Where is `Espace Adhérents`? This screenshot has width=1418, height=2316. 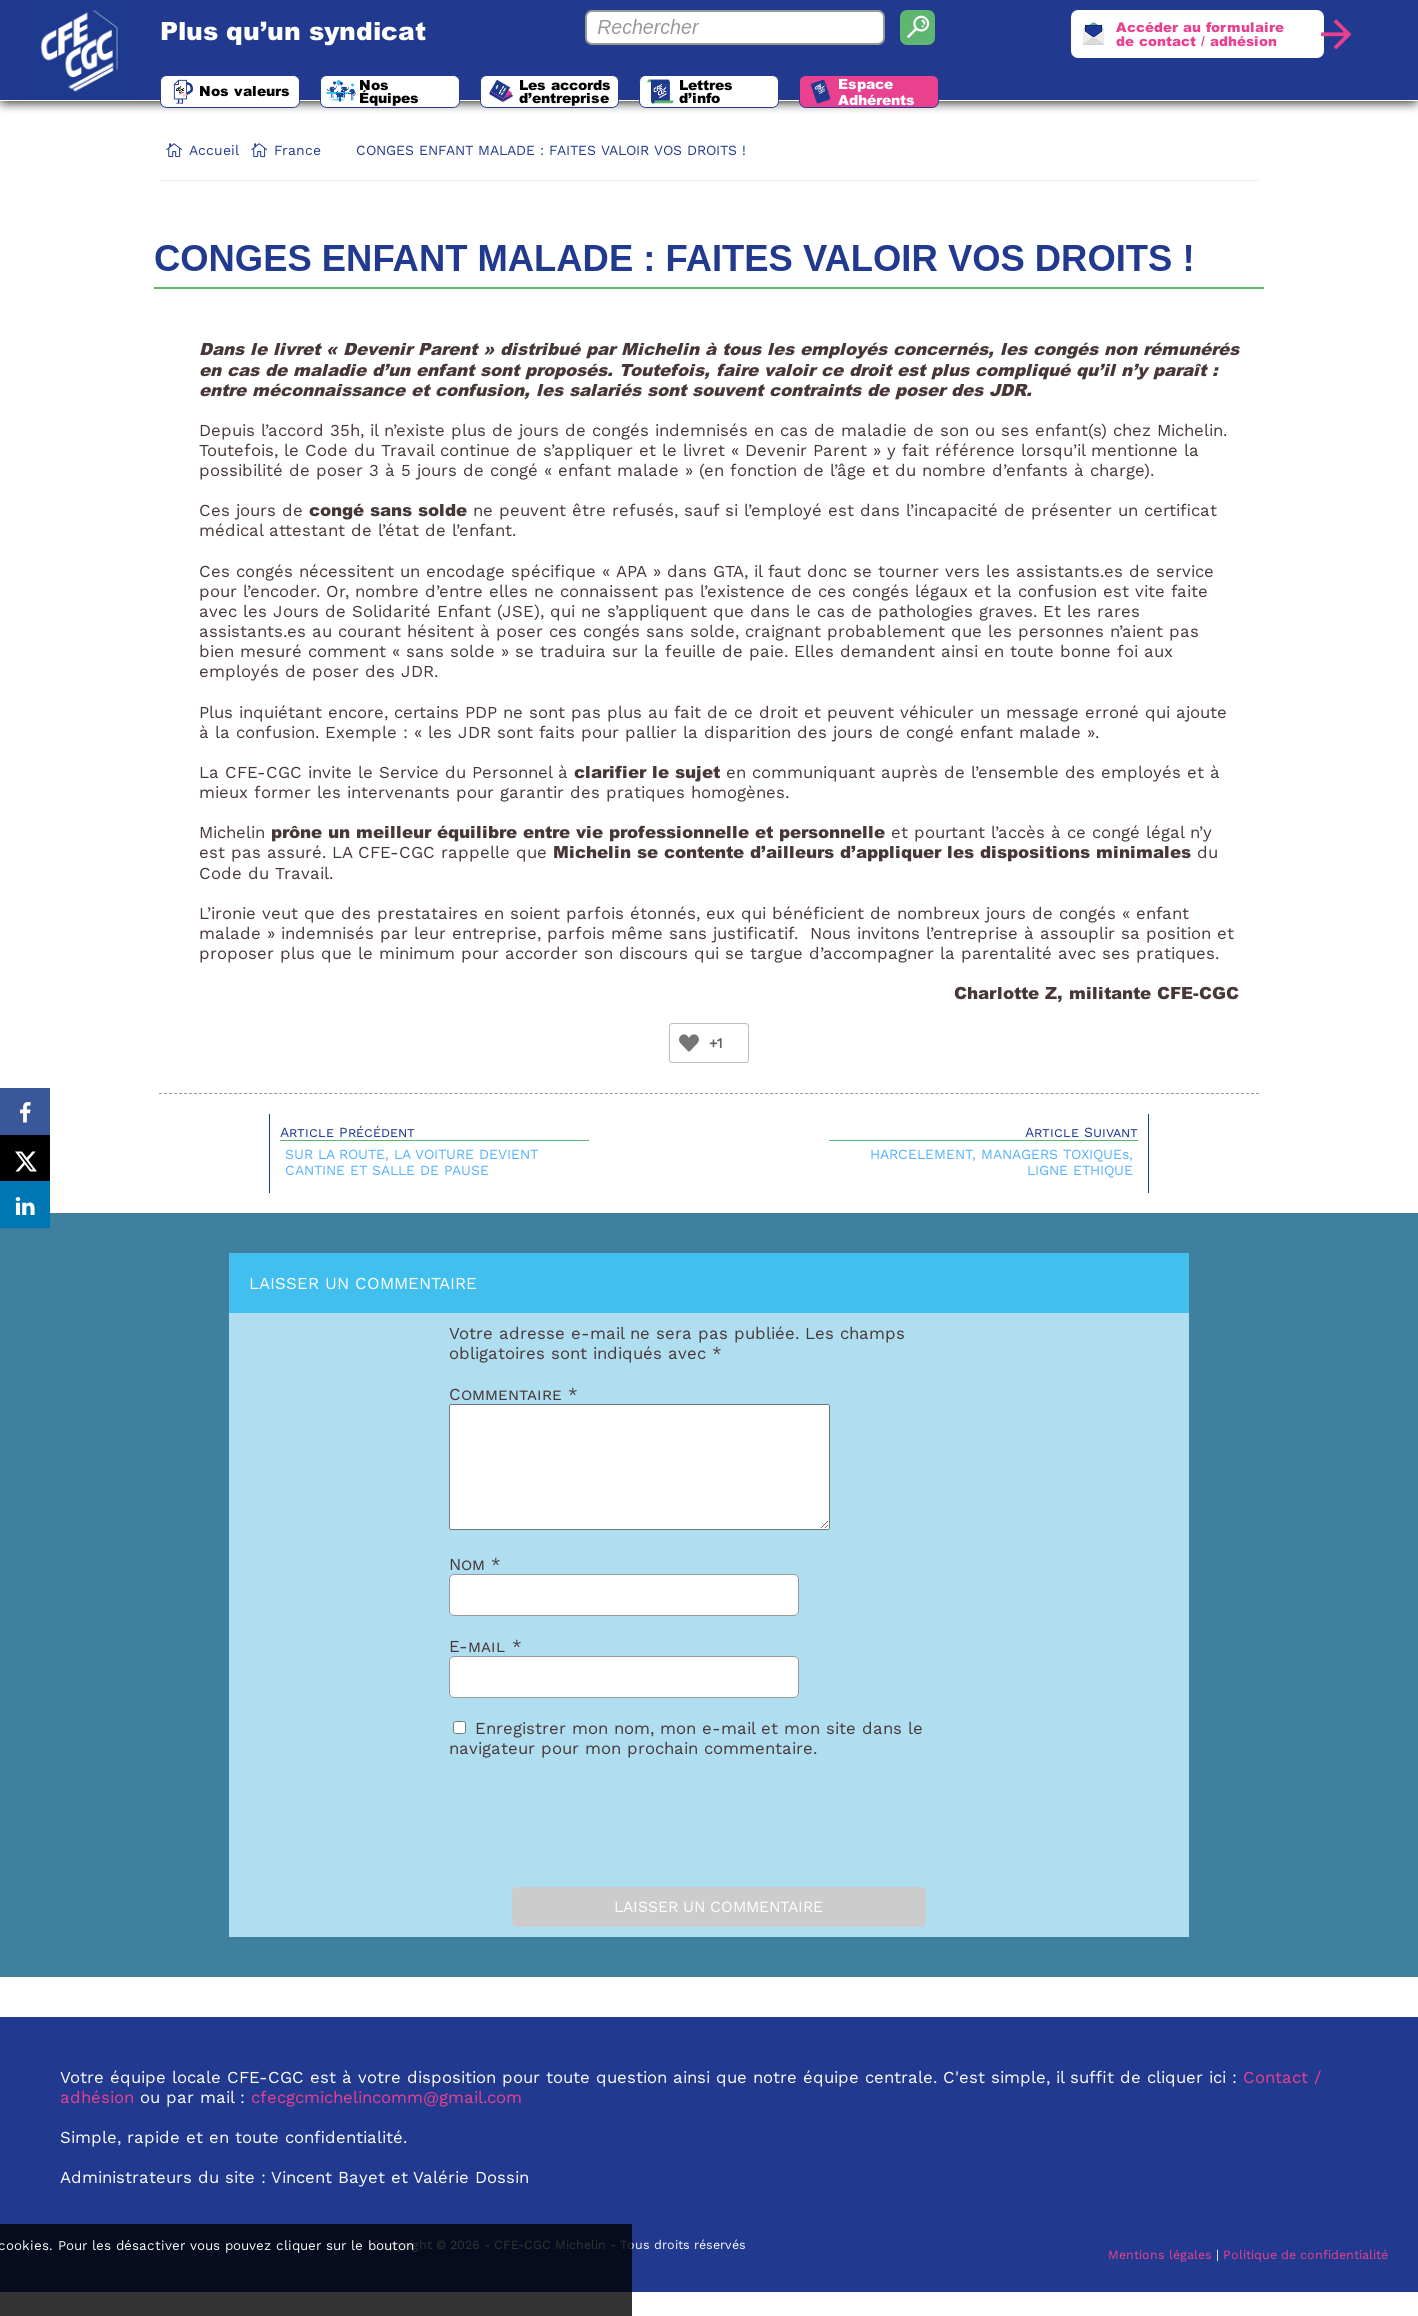
Espace Adhérents is located at coordinates (964, 95).